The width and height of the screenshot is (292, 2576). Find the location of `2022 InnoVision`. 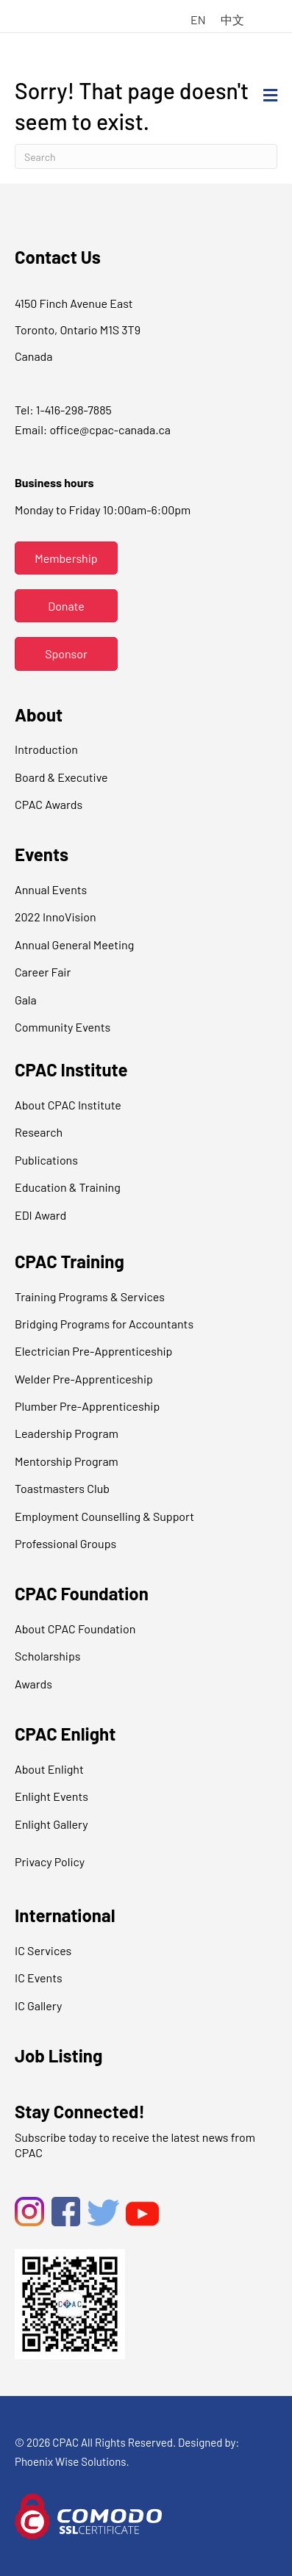

2022 InnoVision is located at coordinates (55, 917).